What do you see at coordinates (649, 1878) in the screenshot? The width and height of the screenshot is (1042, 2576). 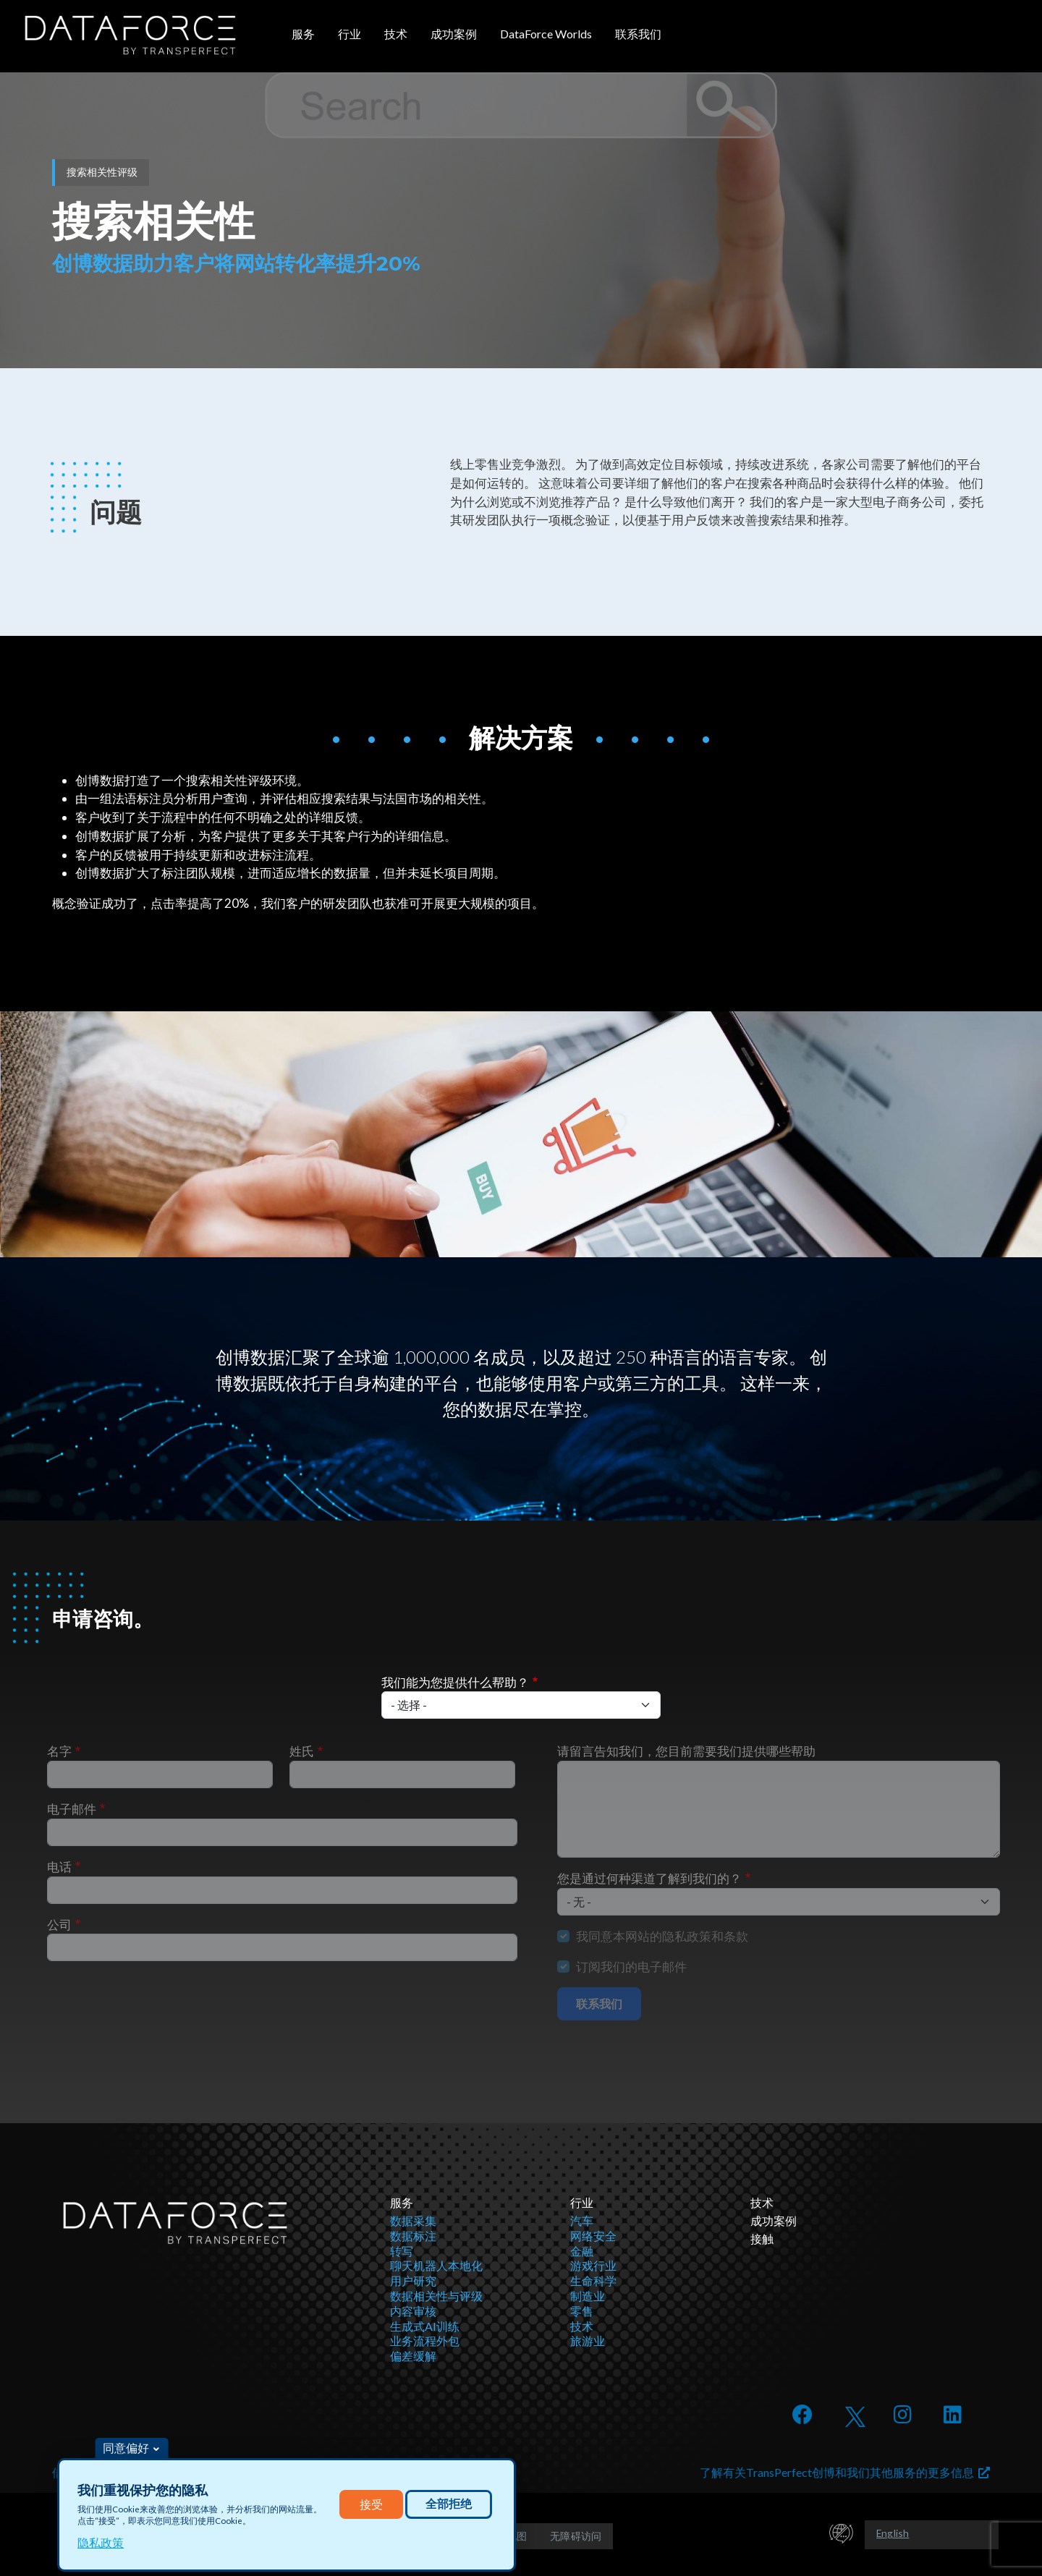 I see `您是通过何种渠道了解到我们的？` at bounding box center [649, 1878].